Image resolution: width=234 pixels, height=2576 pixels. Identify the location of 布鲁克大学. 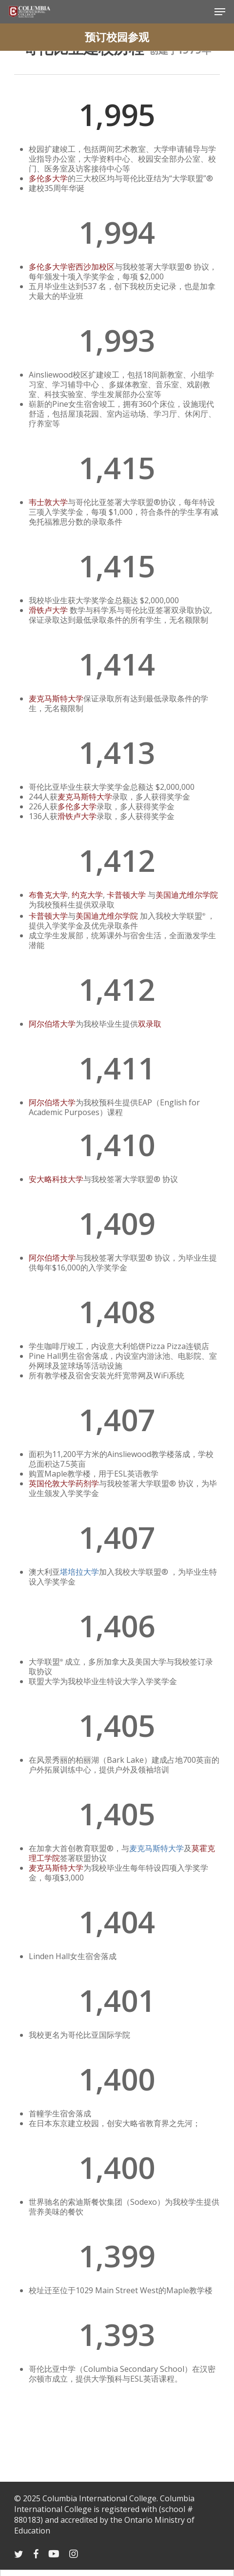
(48, 894).